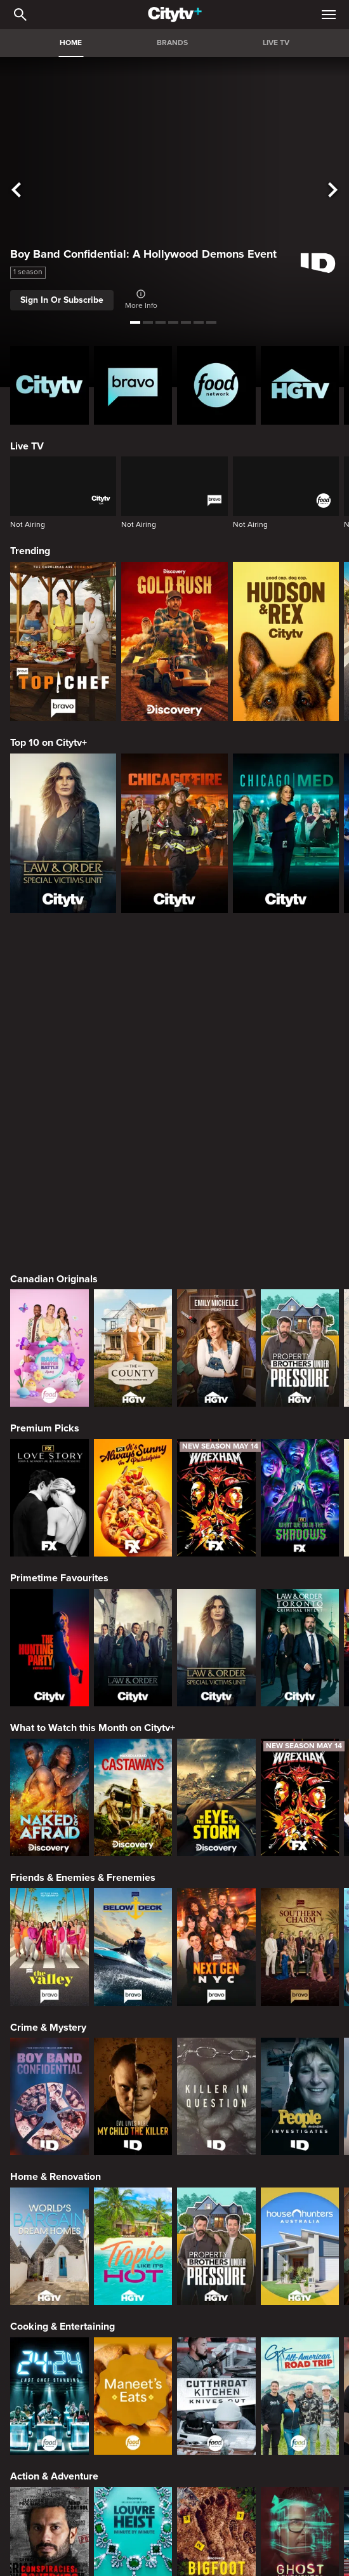 This screenshot has height=2576, width=349. I want to click on Primetime Favourites, so click(59, 1249).